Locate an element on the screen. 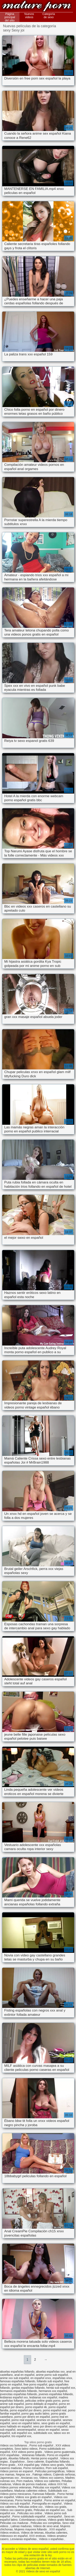 This screenshot has width=76, height=2576. Españolas follando is located at coordinates (58, 2461).